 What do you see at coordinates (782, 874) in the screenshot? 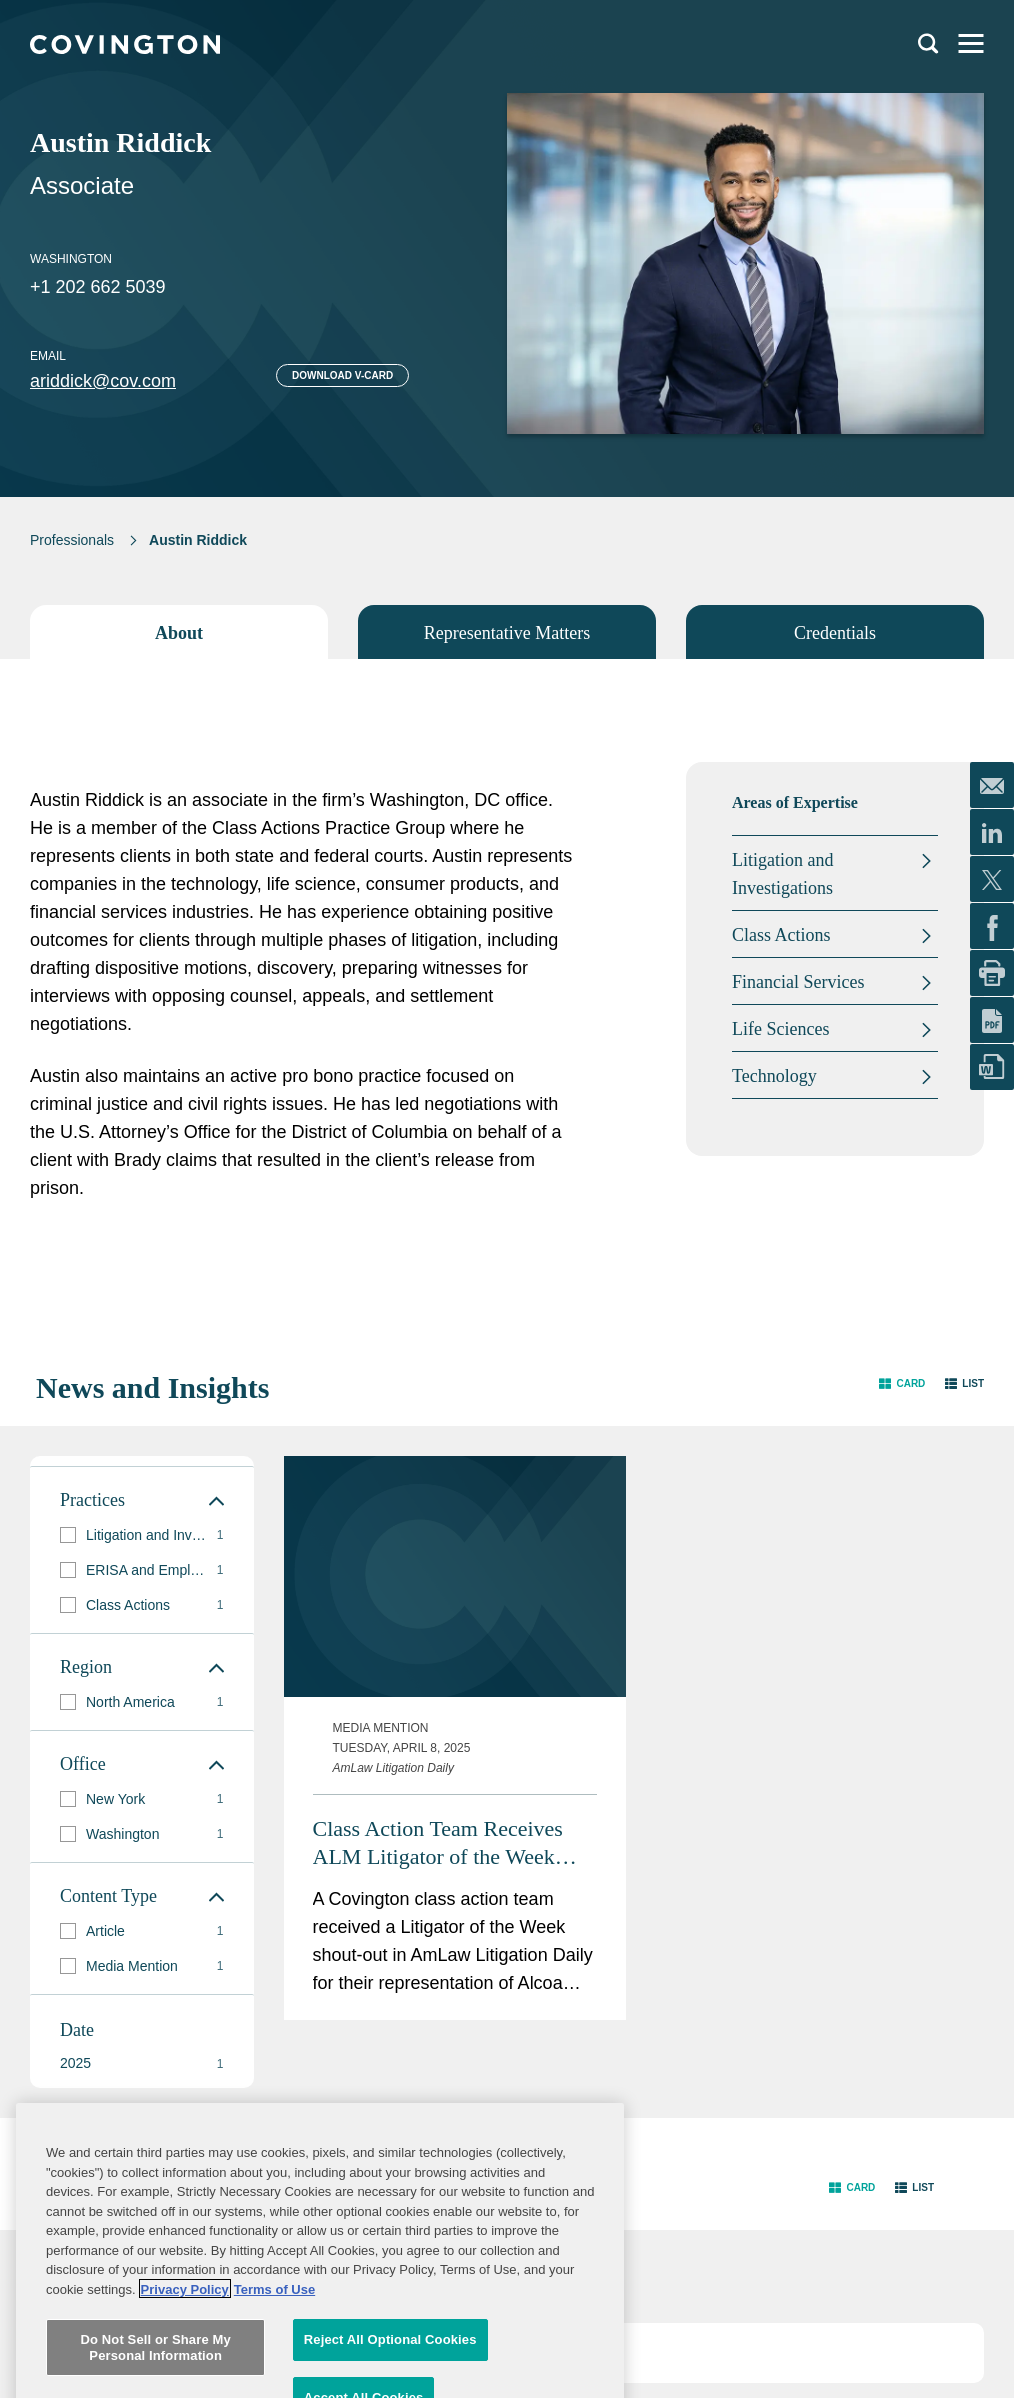
I see `Litigation and Investigations` at bounding box center [782, 874].